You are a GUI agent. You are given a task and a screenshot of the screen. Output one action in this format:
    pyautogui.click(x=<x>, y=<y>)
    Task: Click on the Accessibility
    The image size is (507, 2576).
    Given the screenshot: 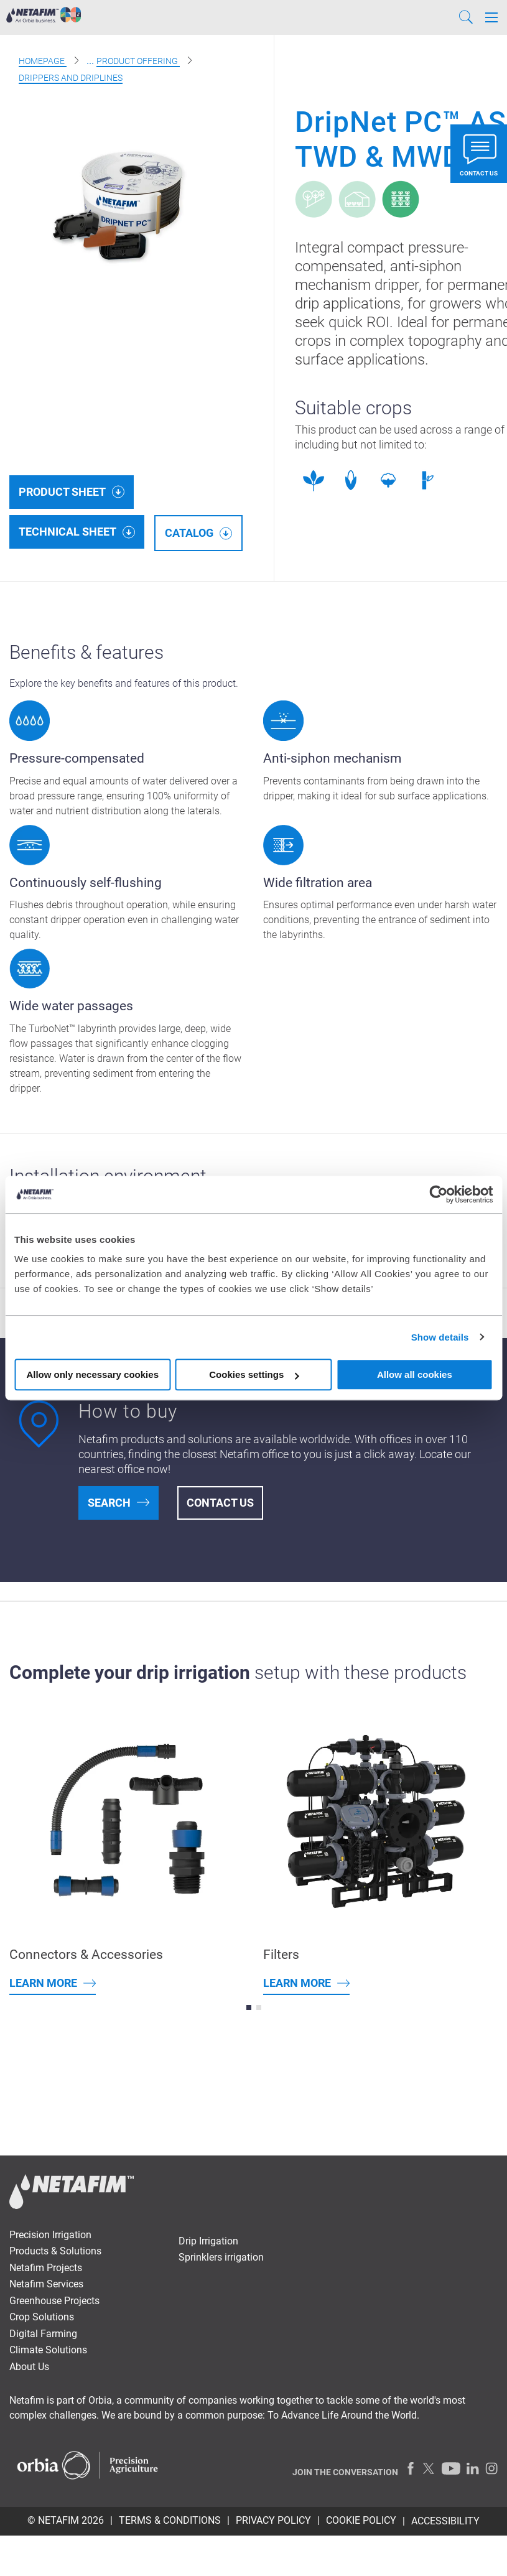 What is the action you would take?
    pyautogui.click(x=445, y=2521)
    